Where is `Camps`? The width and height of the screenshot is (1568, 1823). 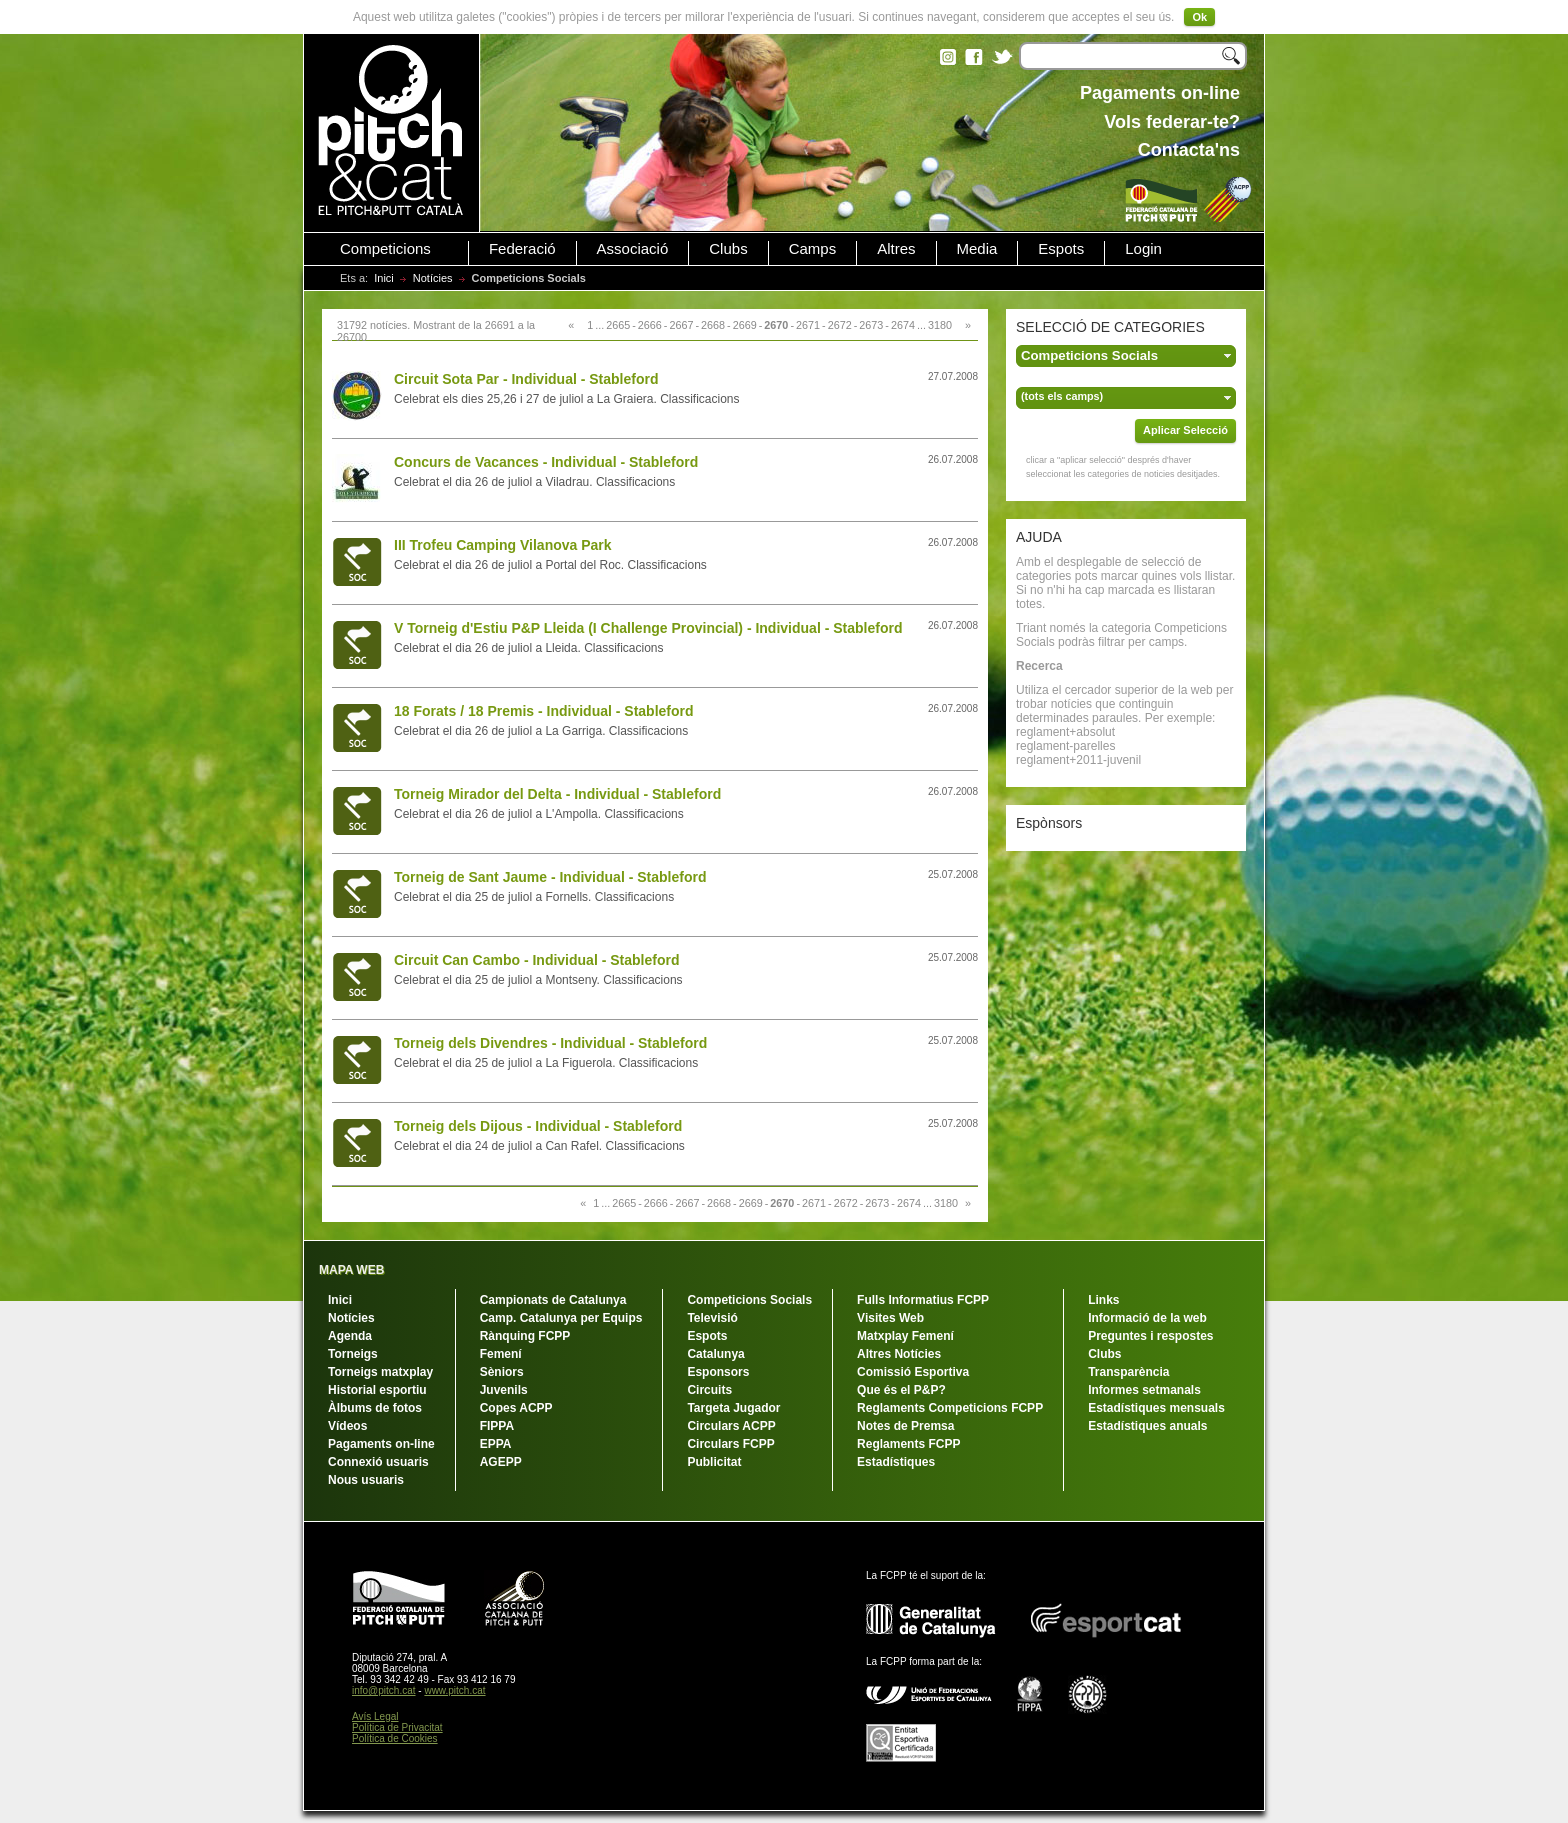 Camps is located at coordinates (813, 249).